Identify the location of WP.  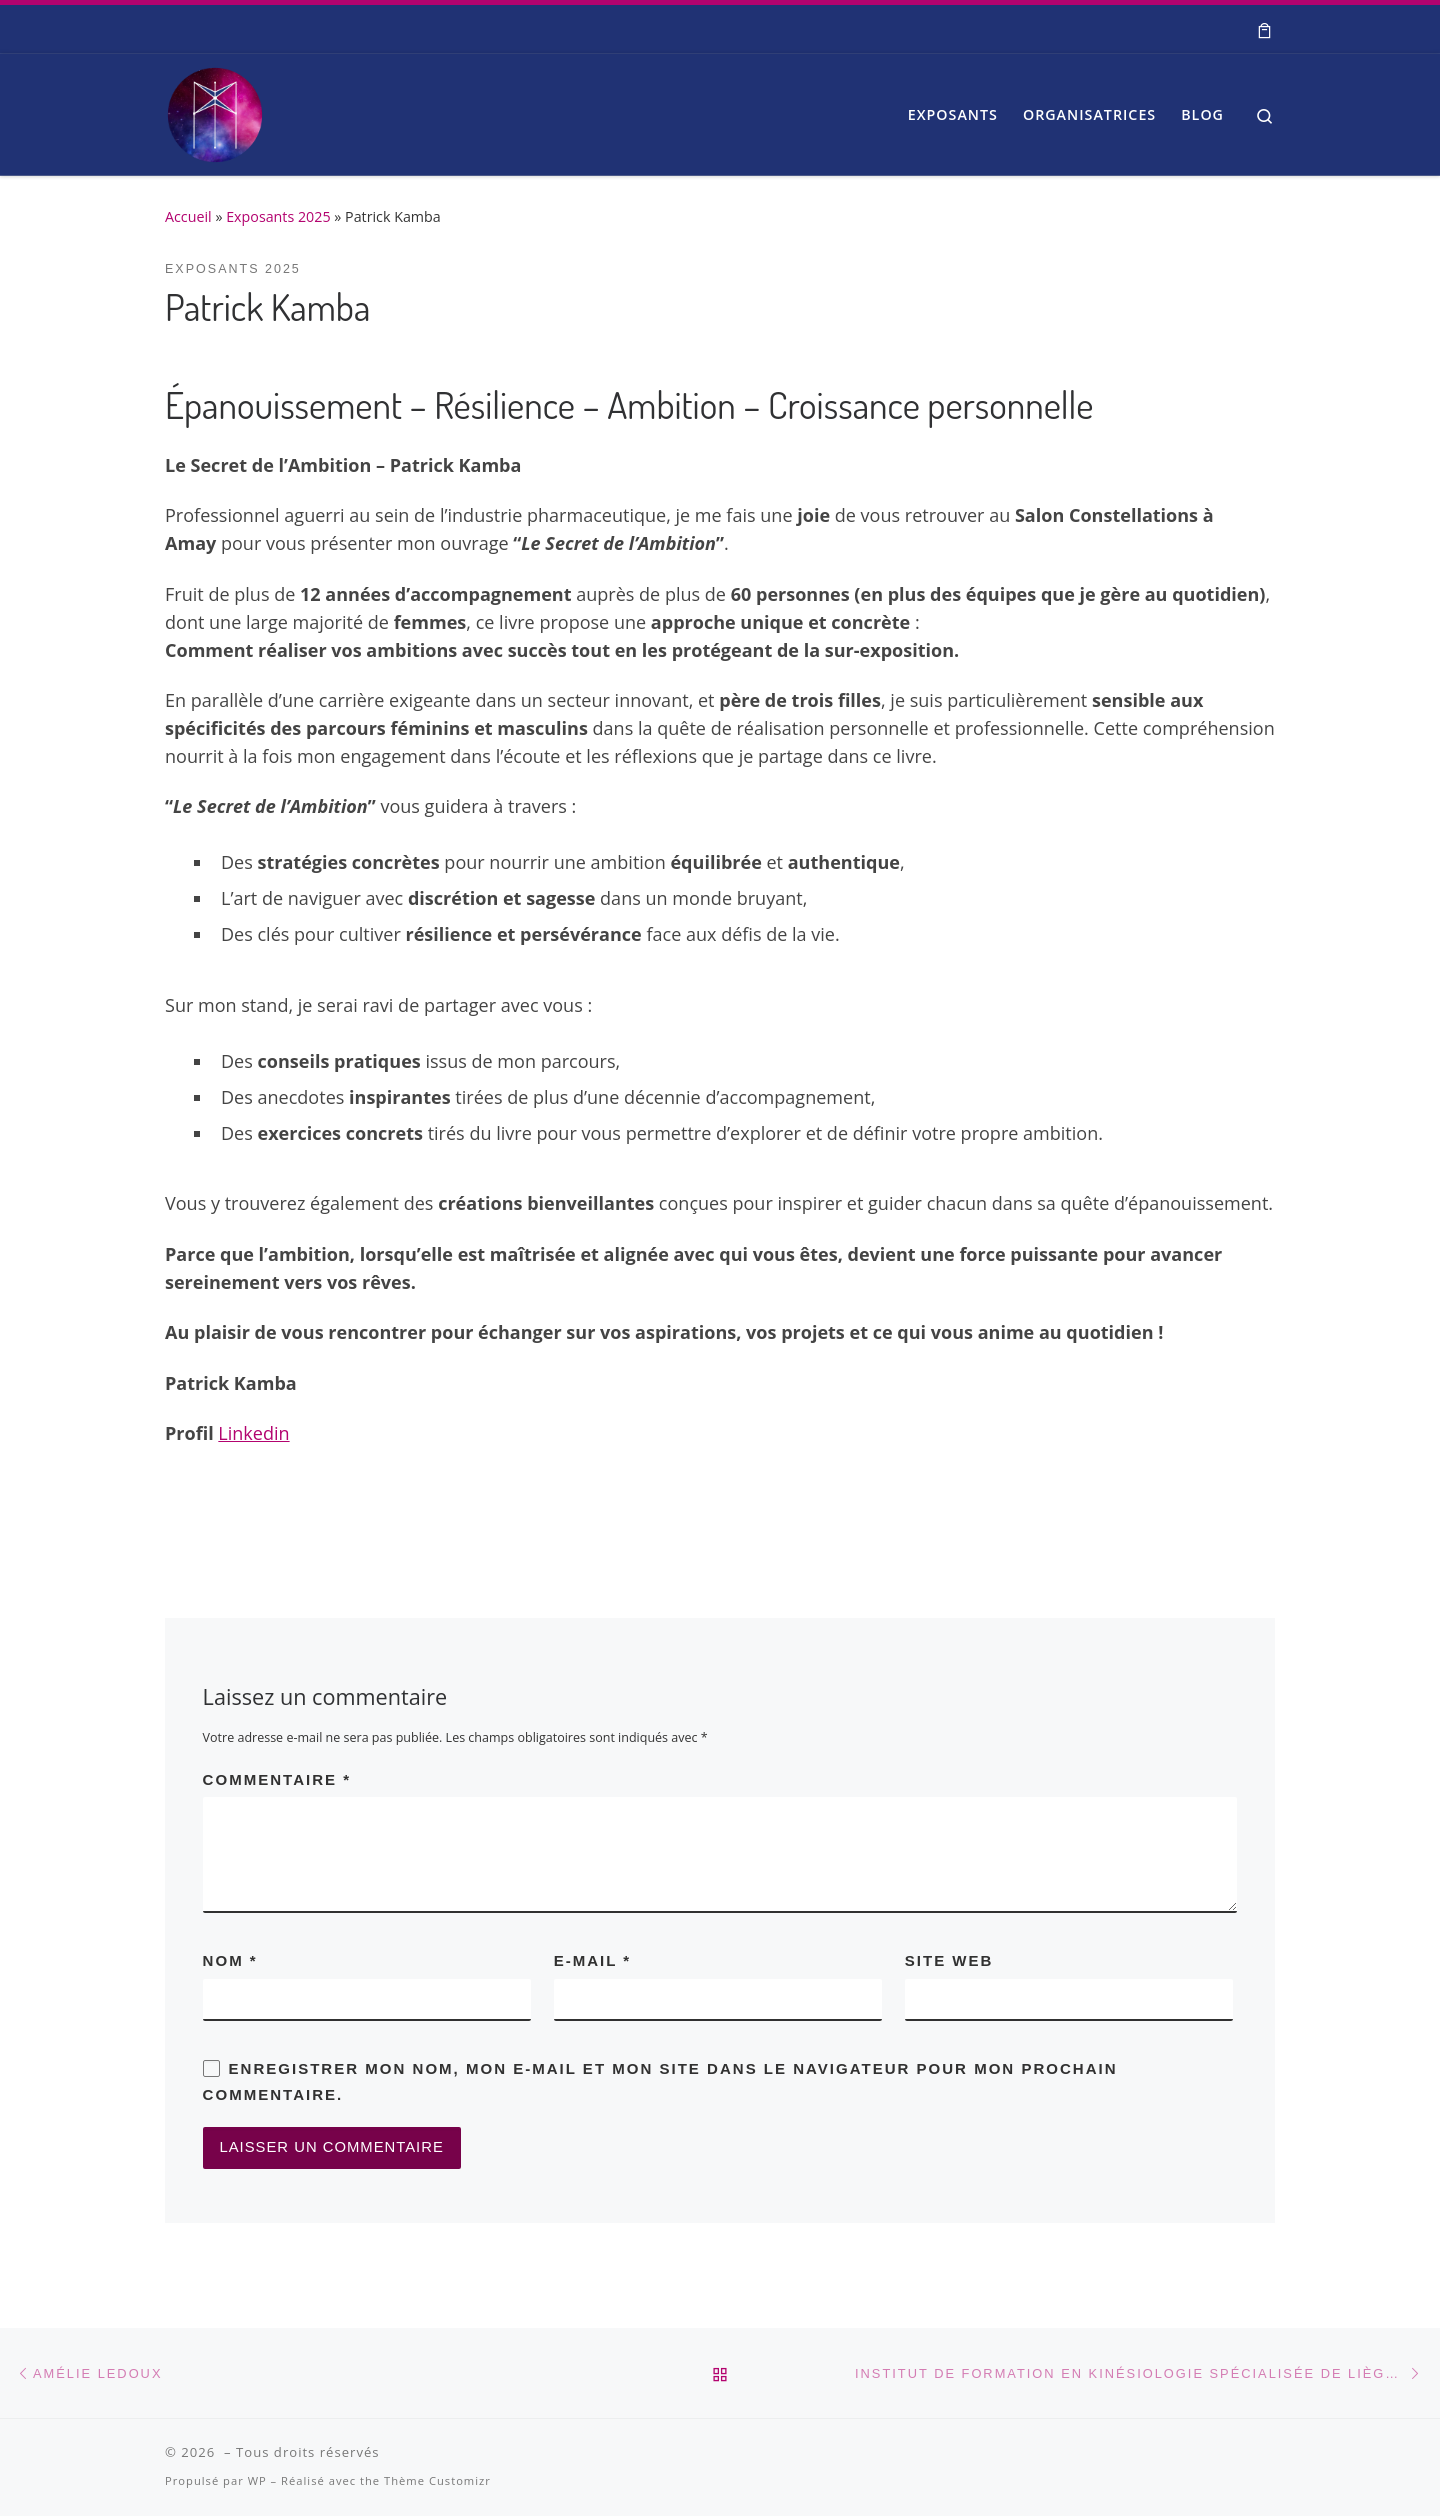
(257, 2483).